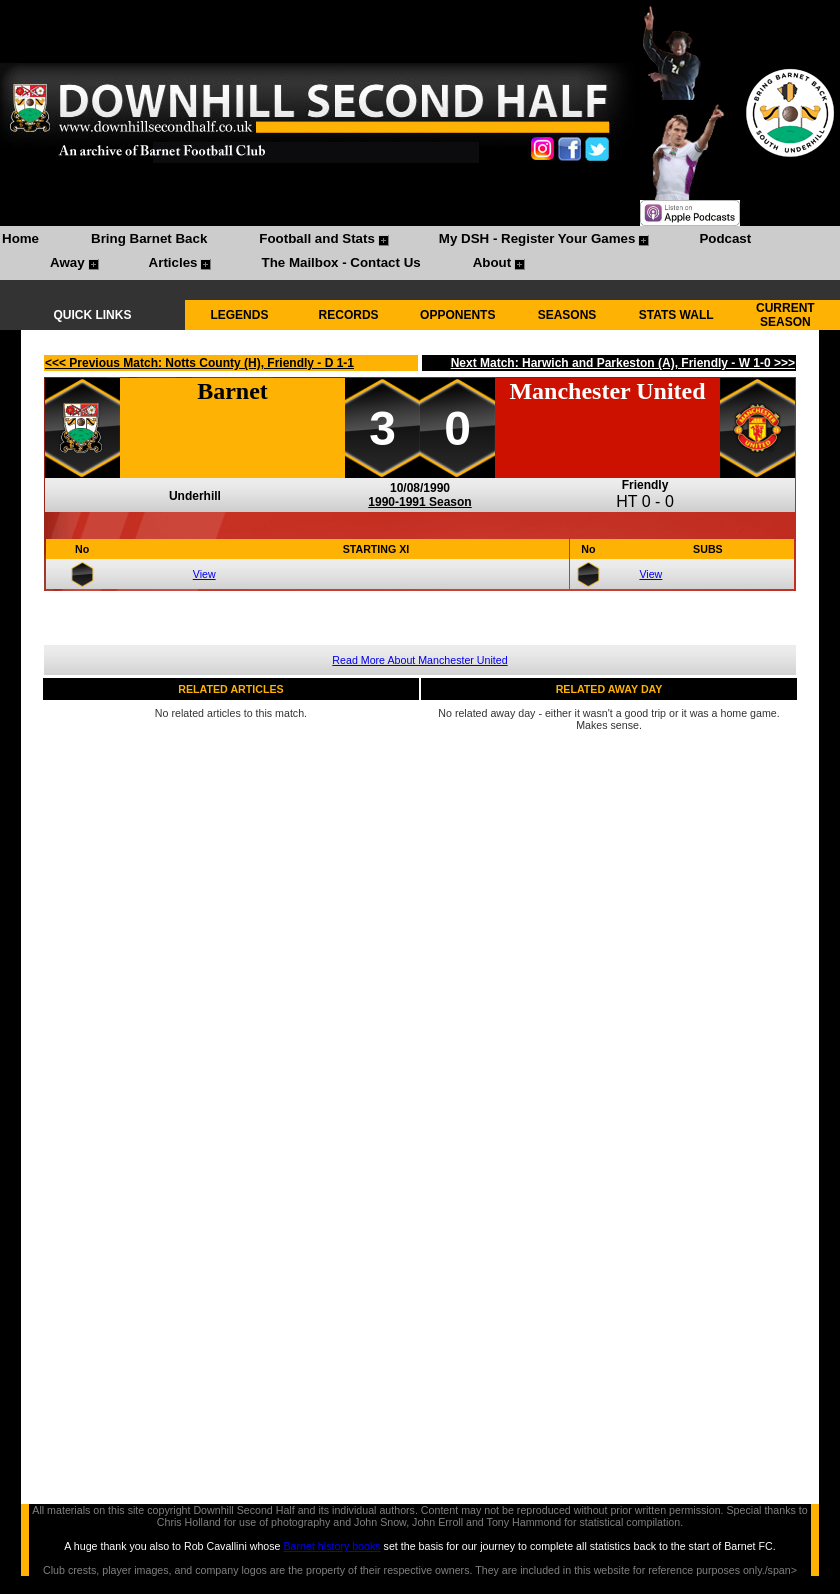 The width and height of the screenshot is (840, 1594). I want to click on <<< Previous Match: Notts County (H), Friendly - D 1-1, so click(199, 363).